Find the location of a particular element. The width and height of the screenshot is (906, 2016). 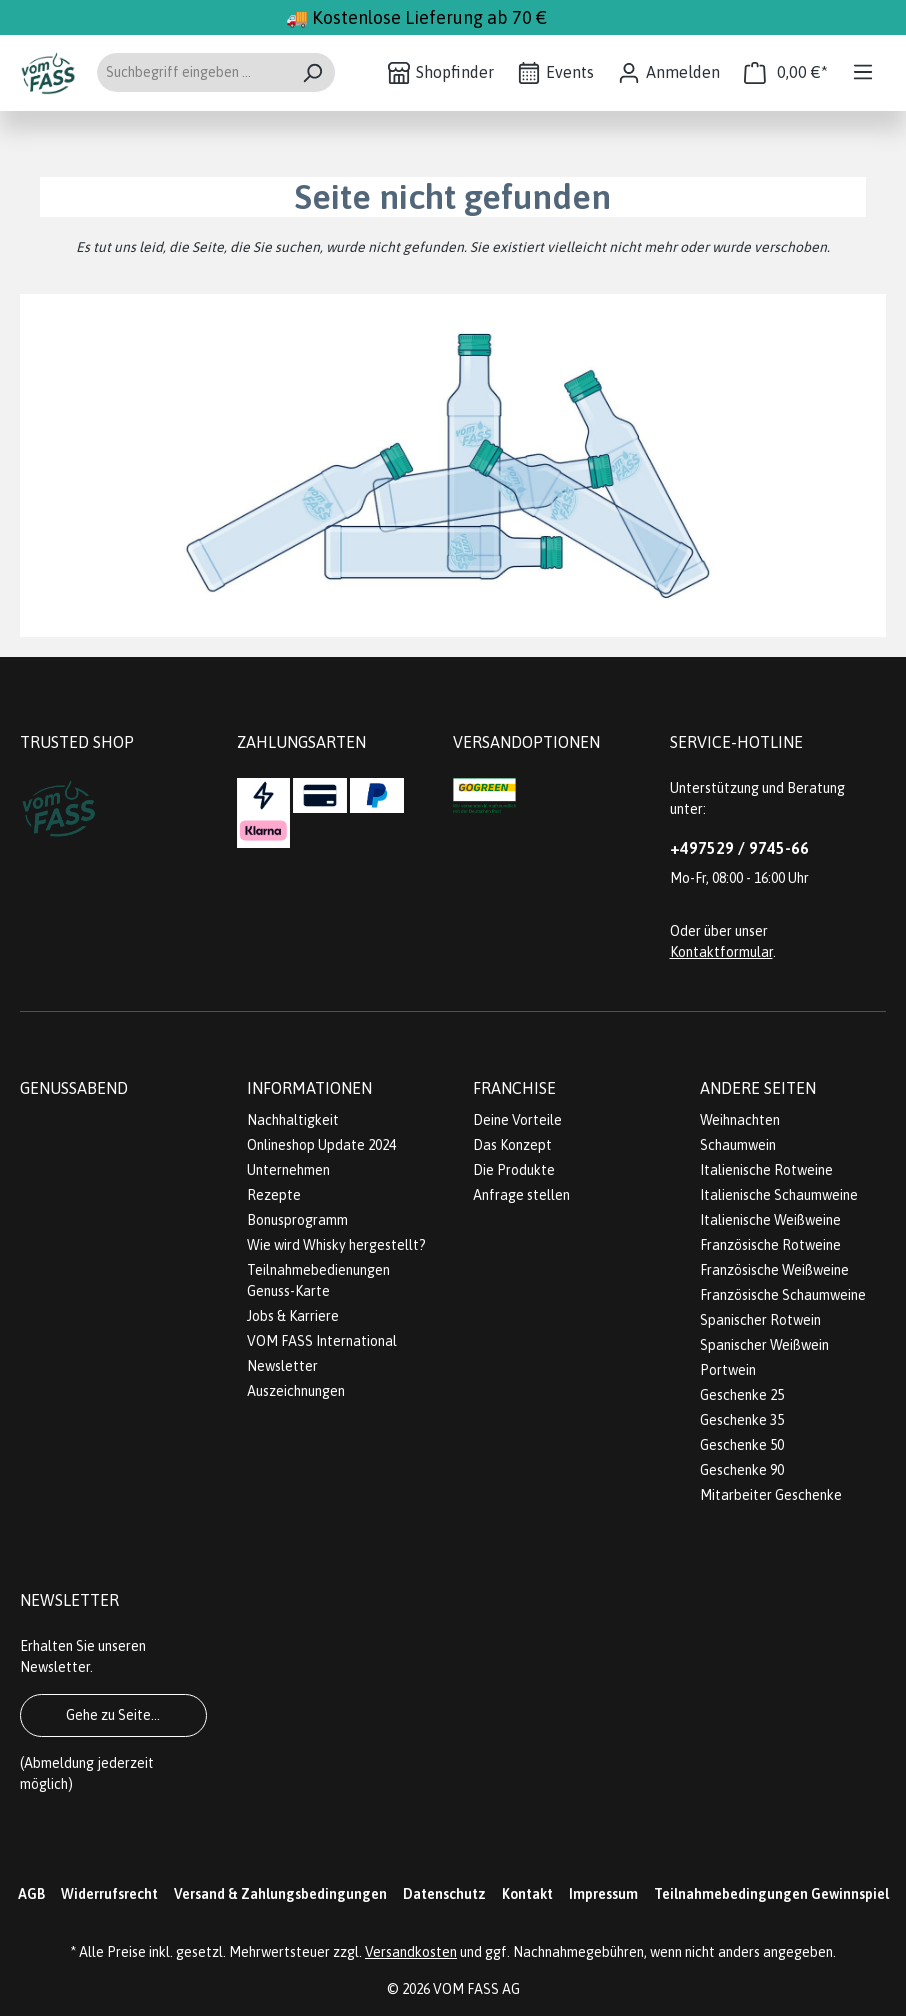

Schaumwein is located at coordinates (738, 1145).